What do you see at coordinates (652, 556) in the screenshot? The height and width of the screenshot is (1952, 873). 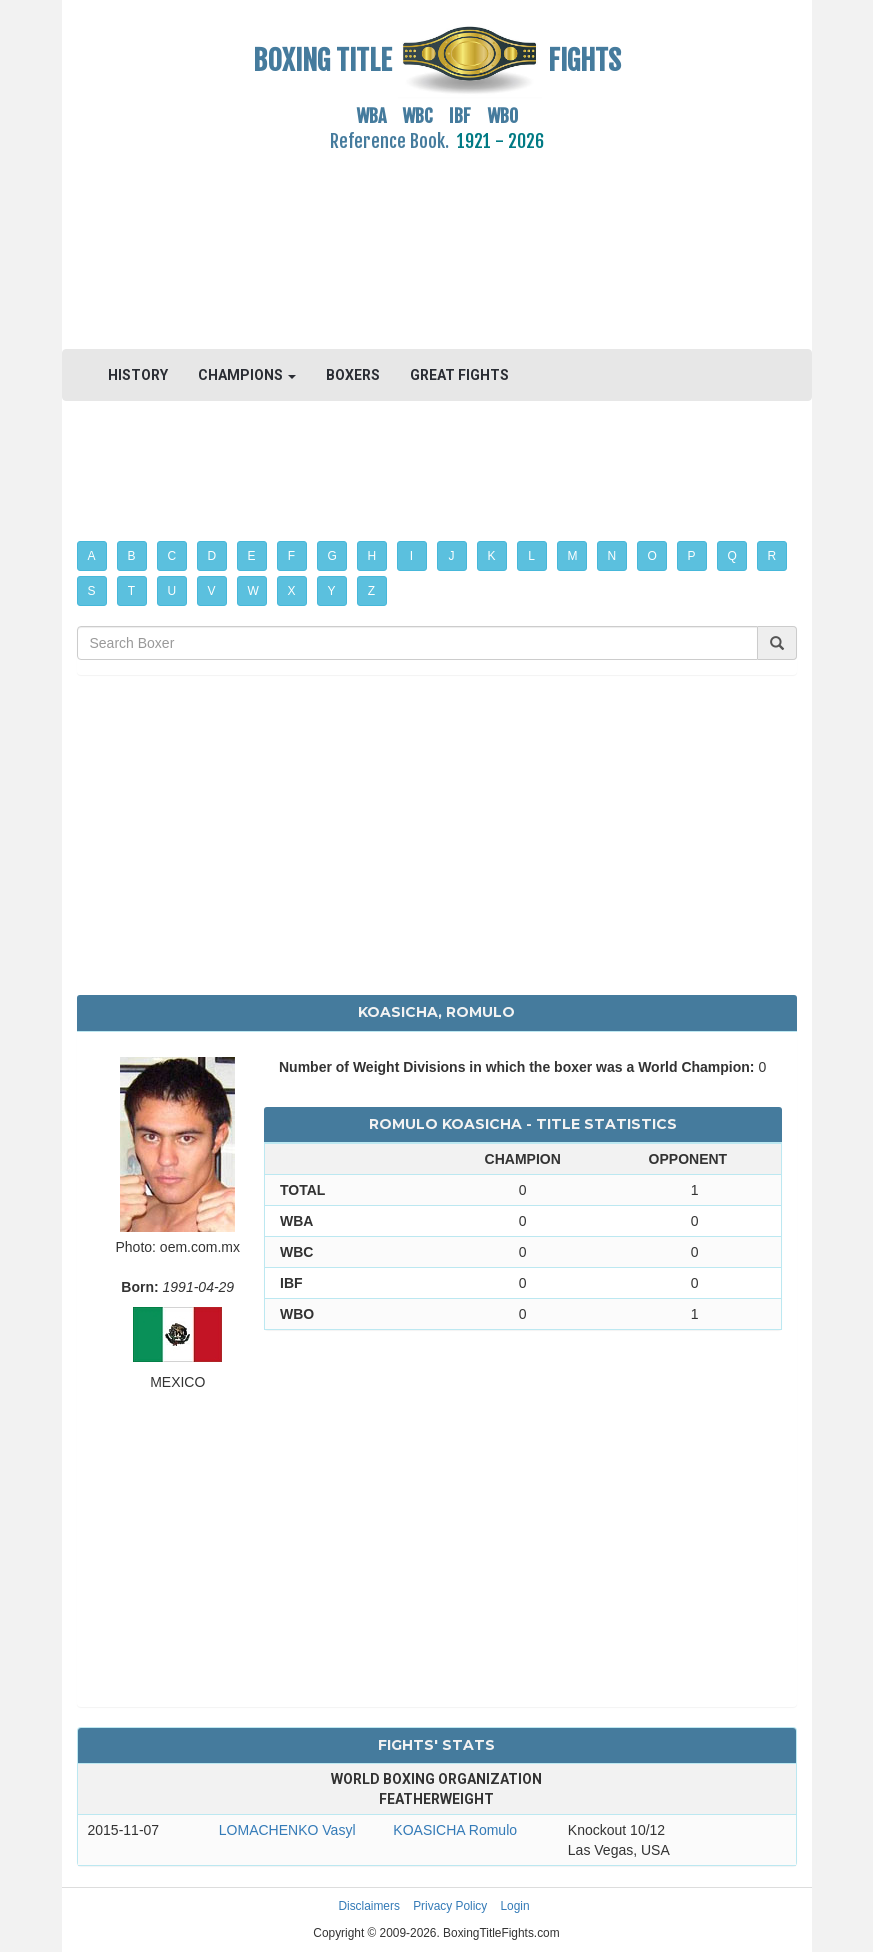 I see `O [button]` at bounding box center [652, 556].